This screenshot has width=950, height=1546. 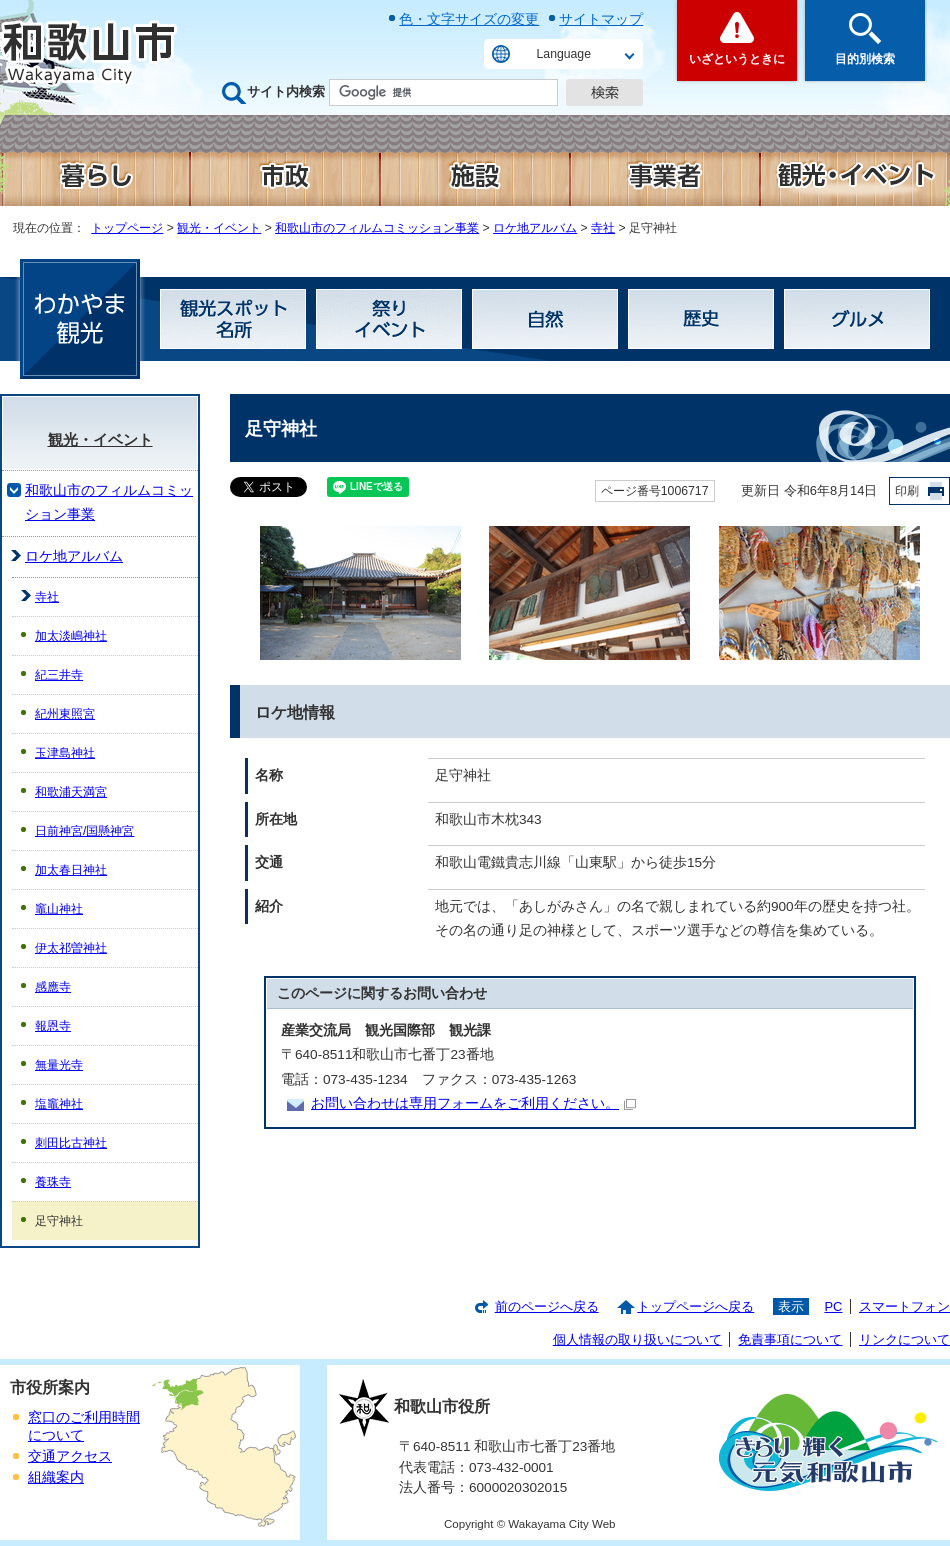 I want to click on PC, so click(x=833, y=1306).